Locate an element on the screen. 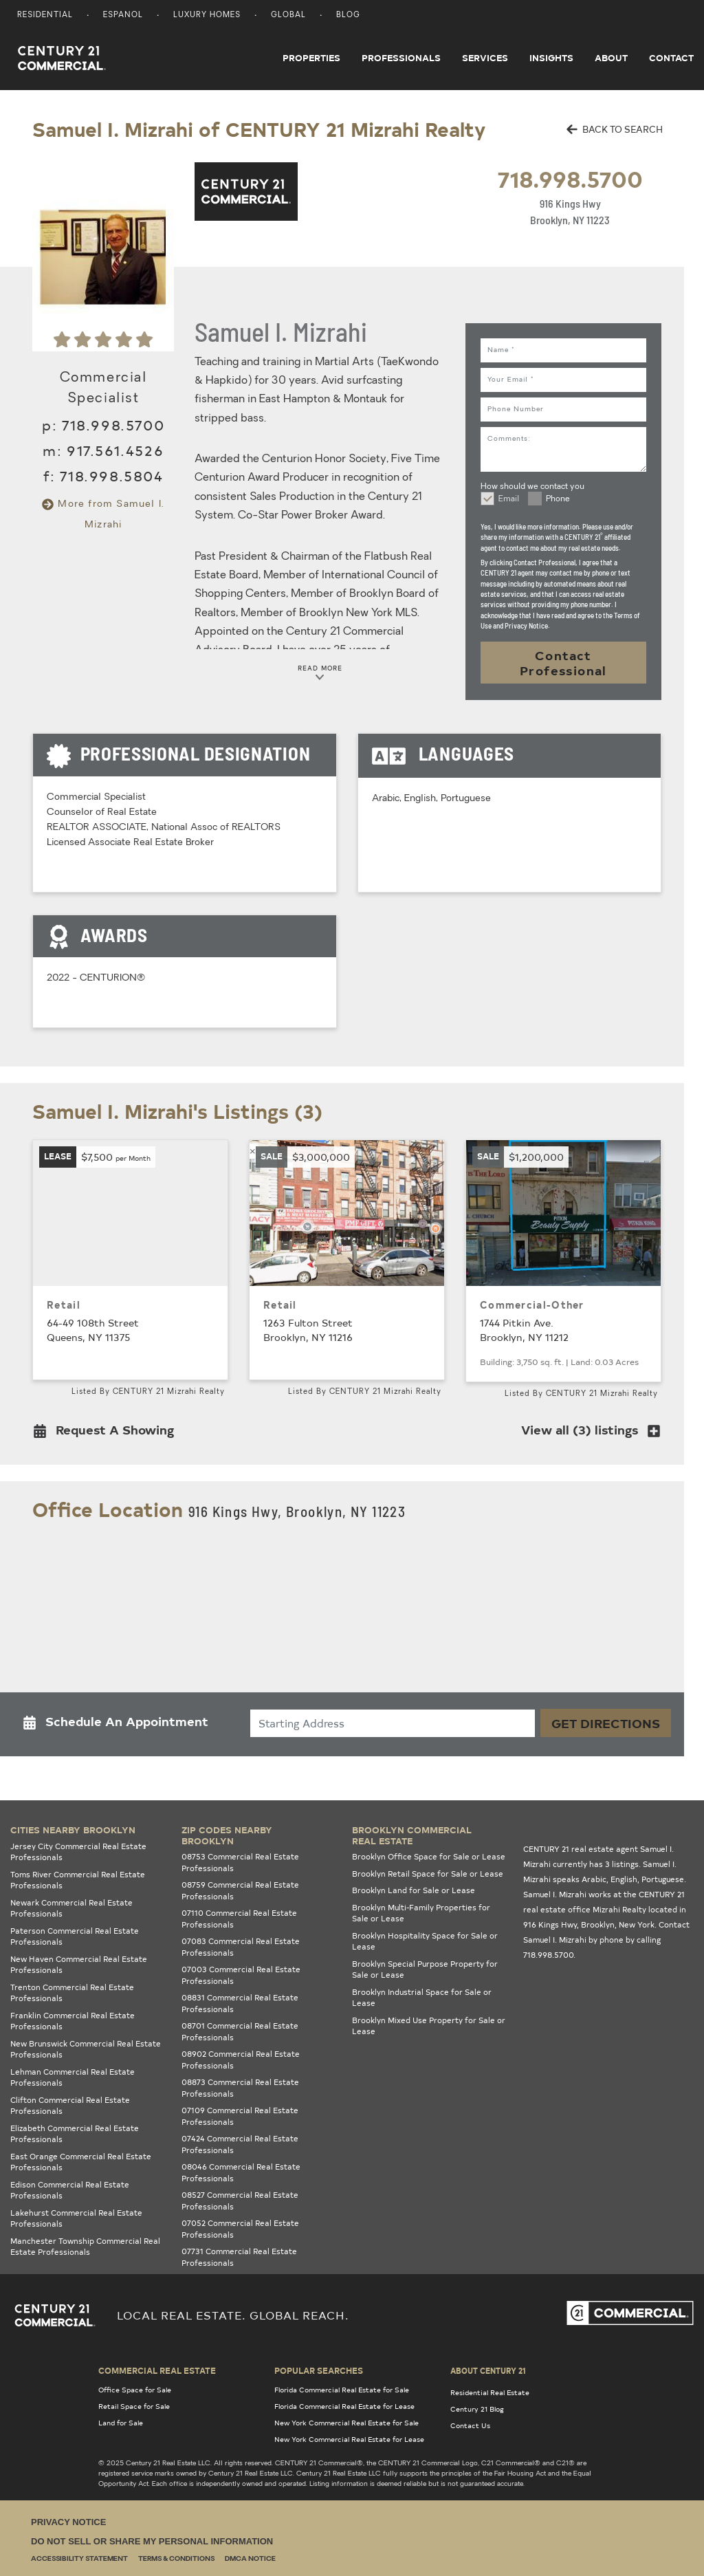 This screenshot has height=2576, width=704. Luxury Homes is located at coordinates (207, 15).